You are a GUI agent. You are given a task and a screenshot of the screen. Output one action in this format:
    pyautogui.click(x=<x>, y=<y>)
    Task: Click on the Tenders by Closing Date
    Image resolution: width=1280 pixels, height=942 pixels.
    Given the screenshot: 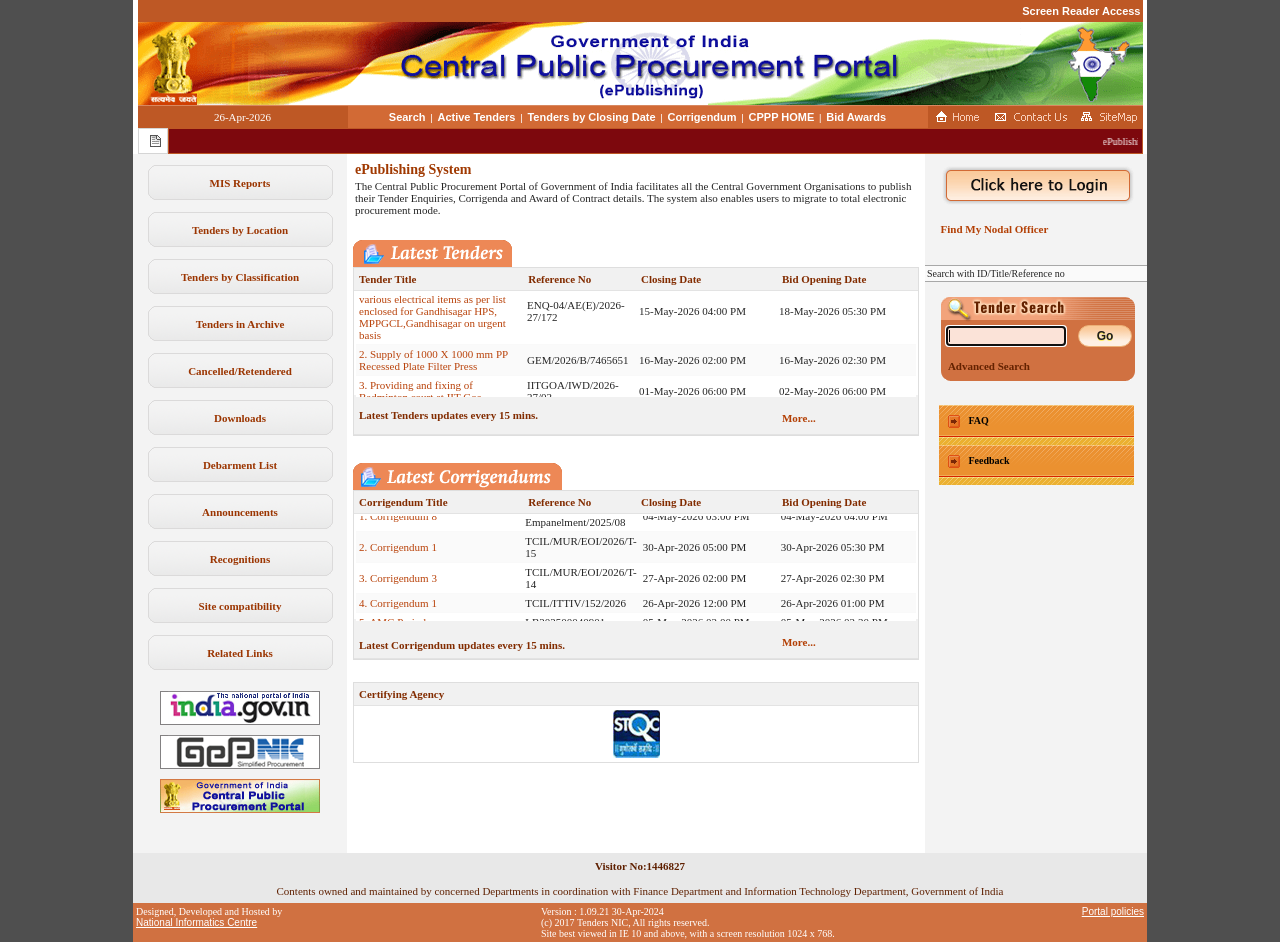 What is the action you would take?
    pyautogui.click(x=591, y=117)
    